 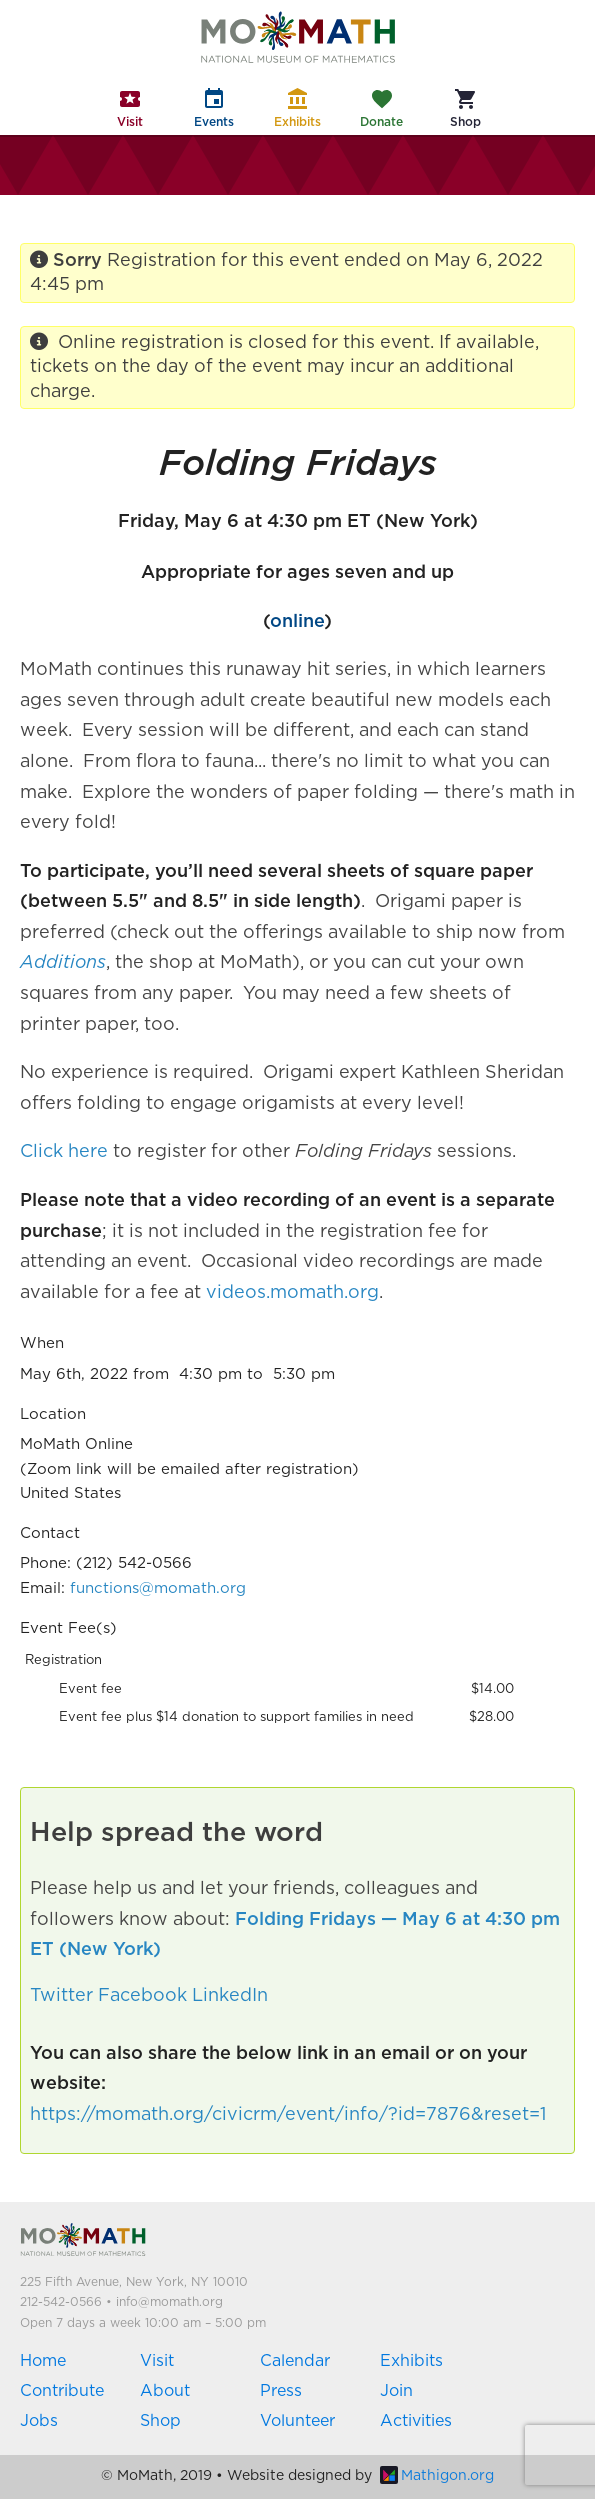 I want to click on videos.momath.org, so click(x=292, y=1293).